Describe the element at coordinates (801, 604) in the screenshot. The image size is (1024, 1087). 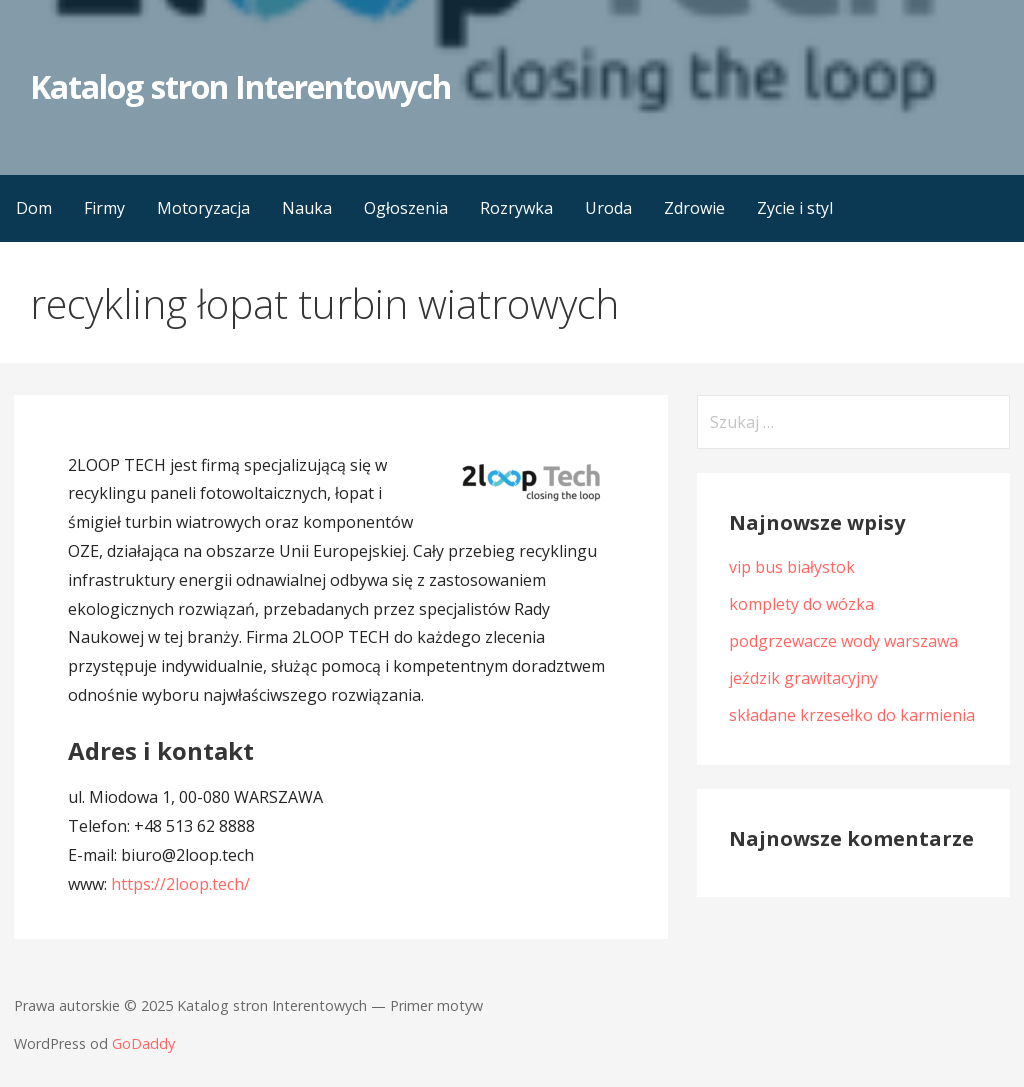
I see `komplety do wózka` at that location.